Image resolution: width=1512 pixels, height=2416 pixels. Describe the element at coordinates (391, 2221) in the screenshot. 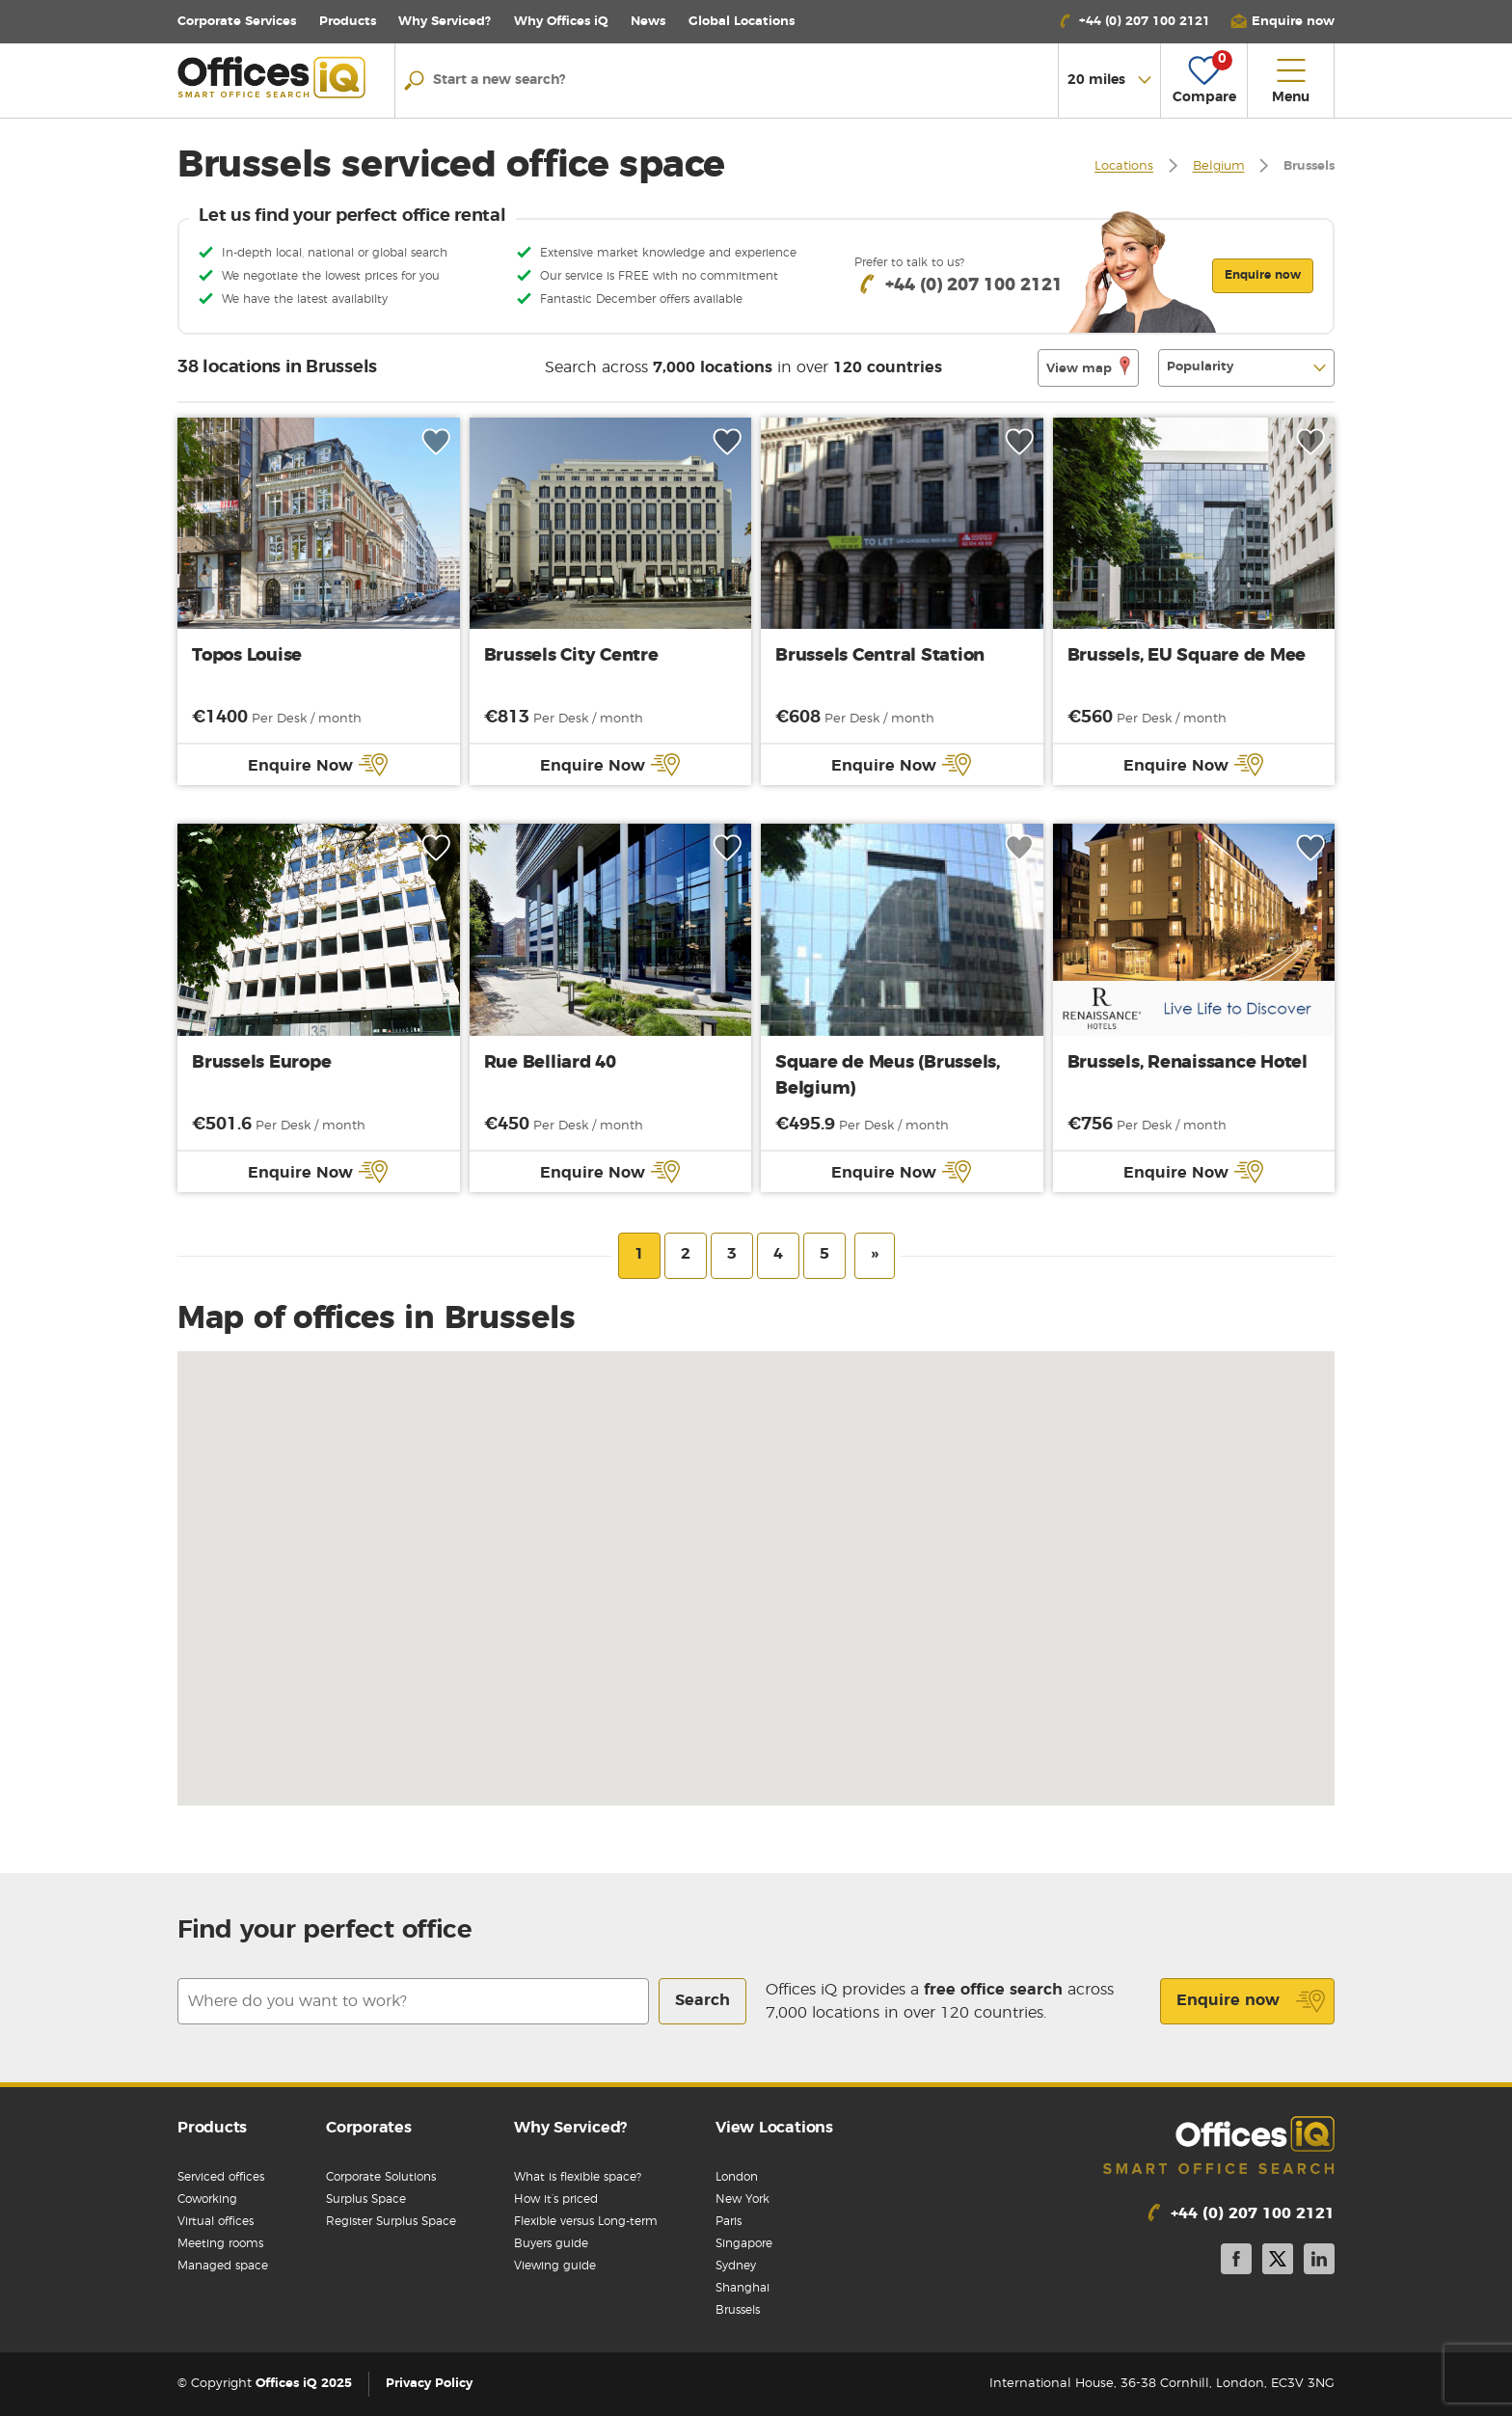

I see `Register Surplus Space` at that location.